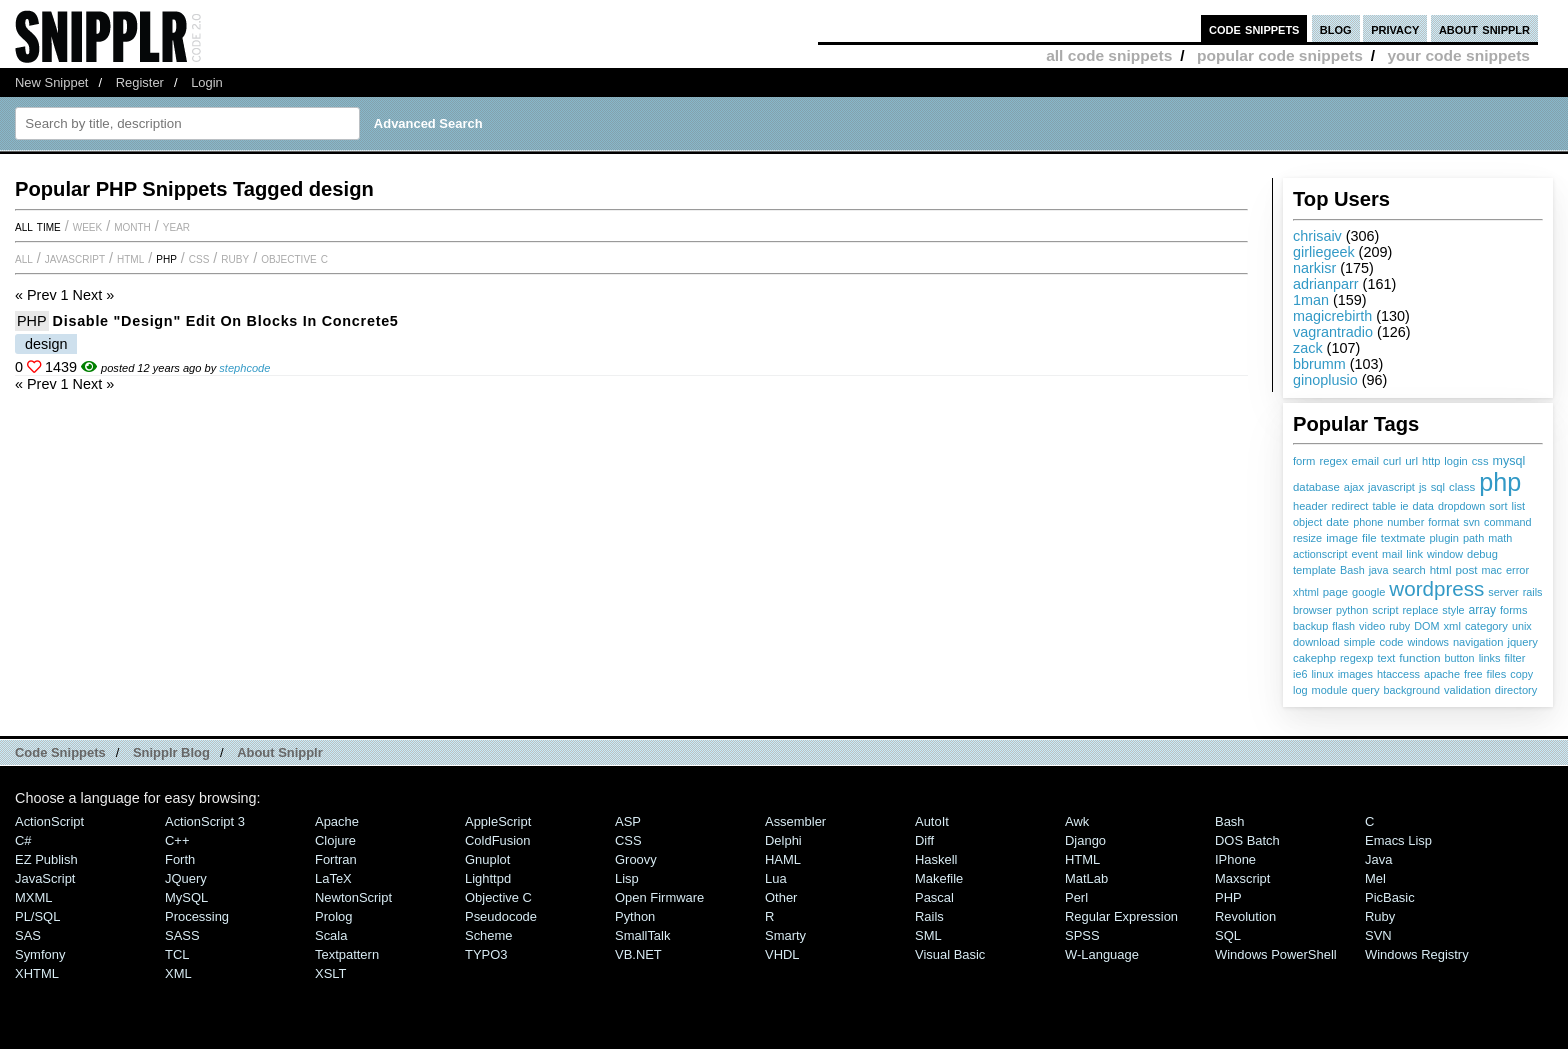 This screenshot has width=1568, height=1049. Describe the element at coordinates (1443, 522) in the screenshot. I see `format` at that location.